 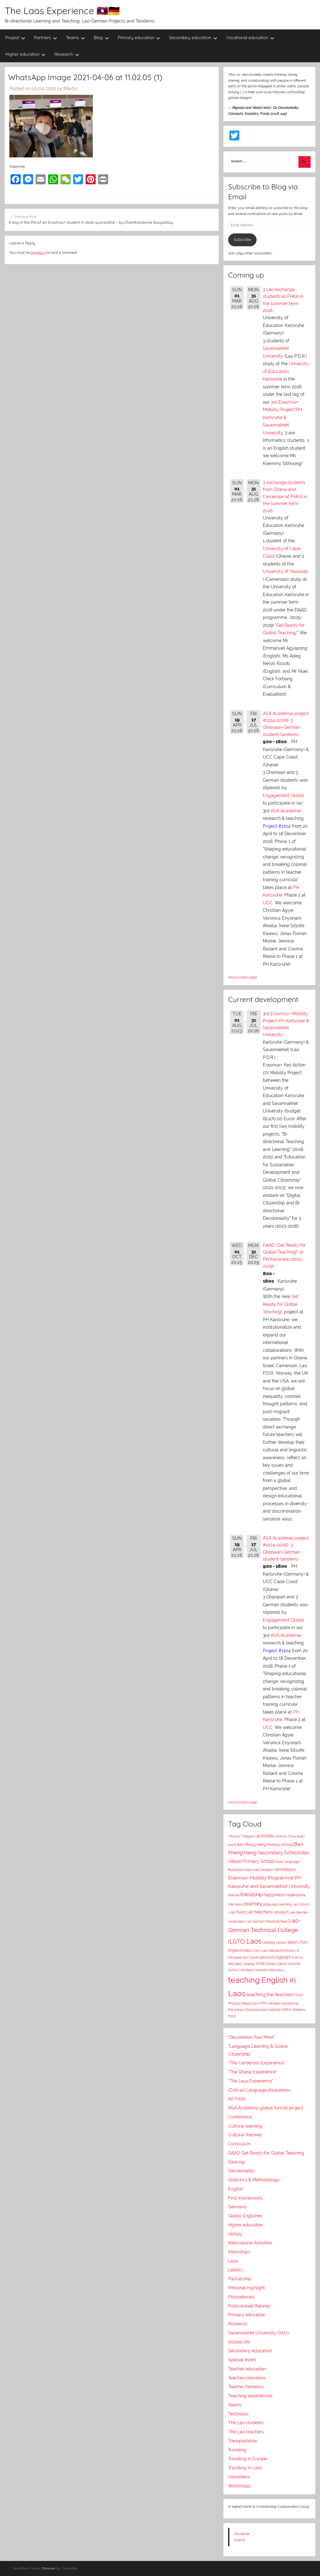 I want to click on Lao-German Technical College (LGTC), so click(x=264, y=1931).